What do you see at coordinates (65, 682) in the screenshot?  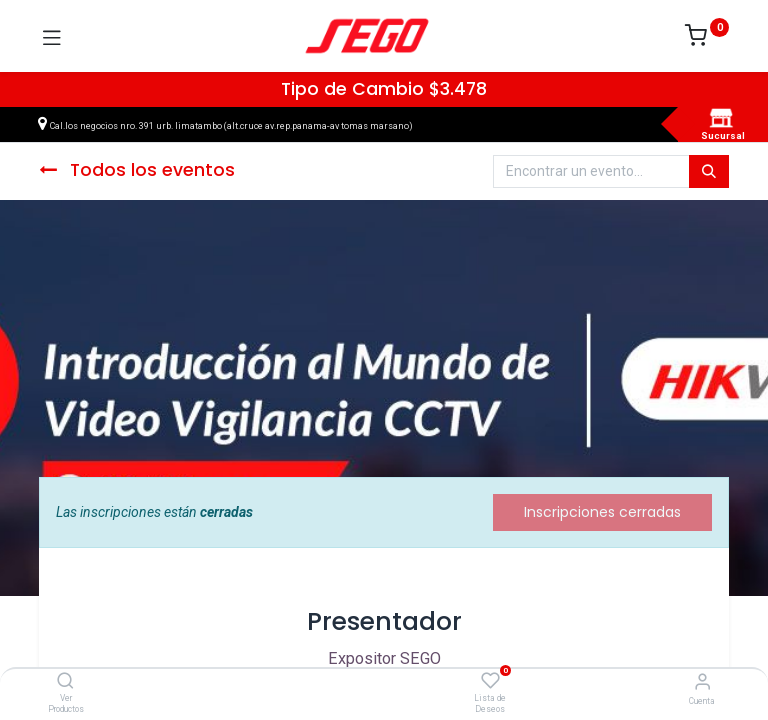 I see `[Ver Productos]` at bounding box center [65, 682].